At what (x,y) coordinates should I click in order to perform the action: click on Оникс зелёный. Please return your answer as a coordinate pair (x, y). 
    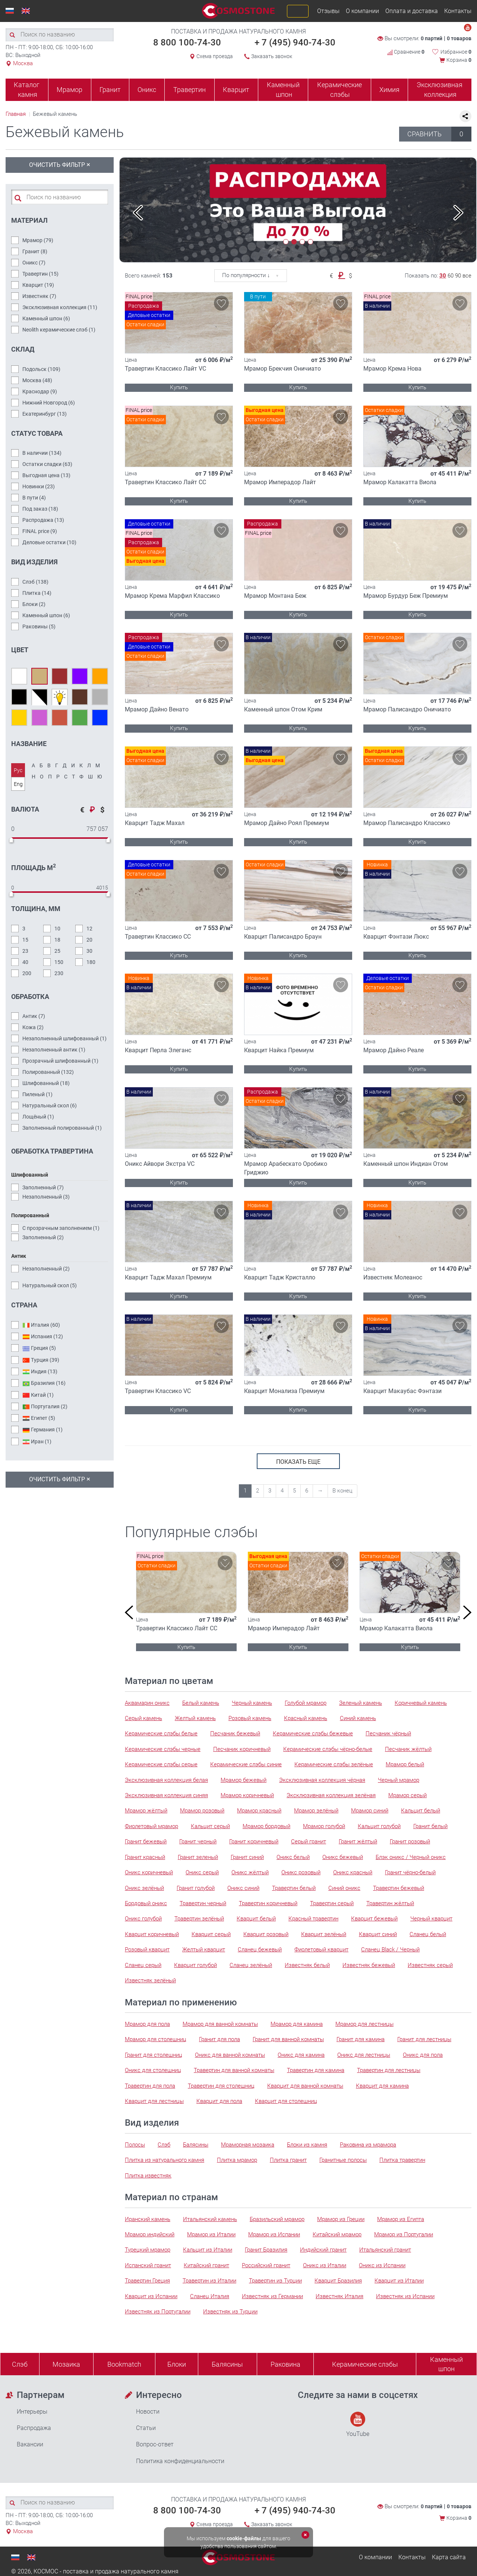
    Looking at the image, I should click on (144, 1888).